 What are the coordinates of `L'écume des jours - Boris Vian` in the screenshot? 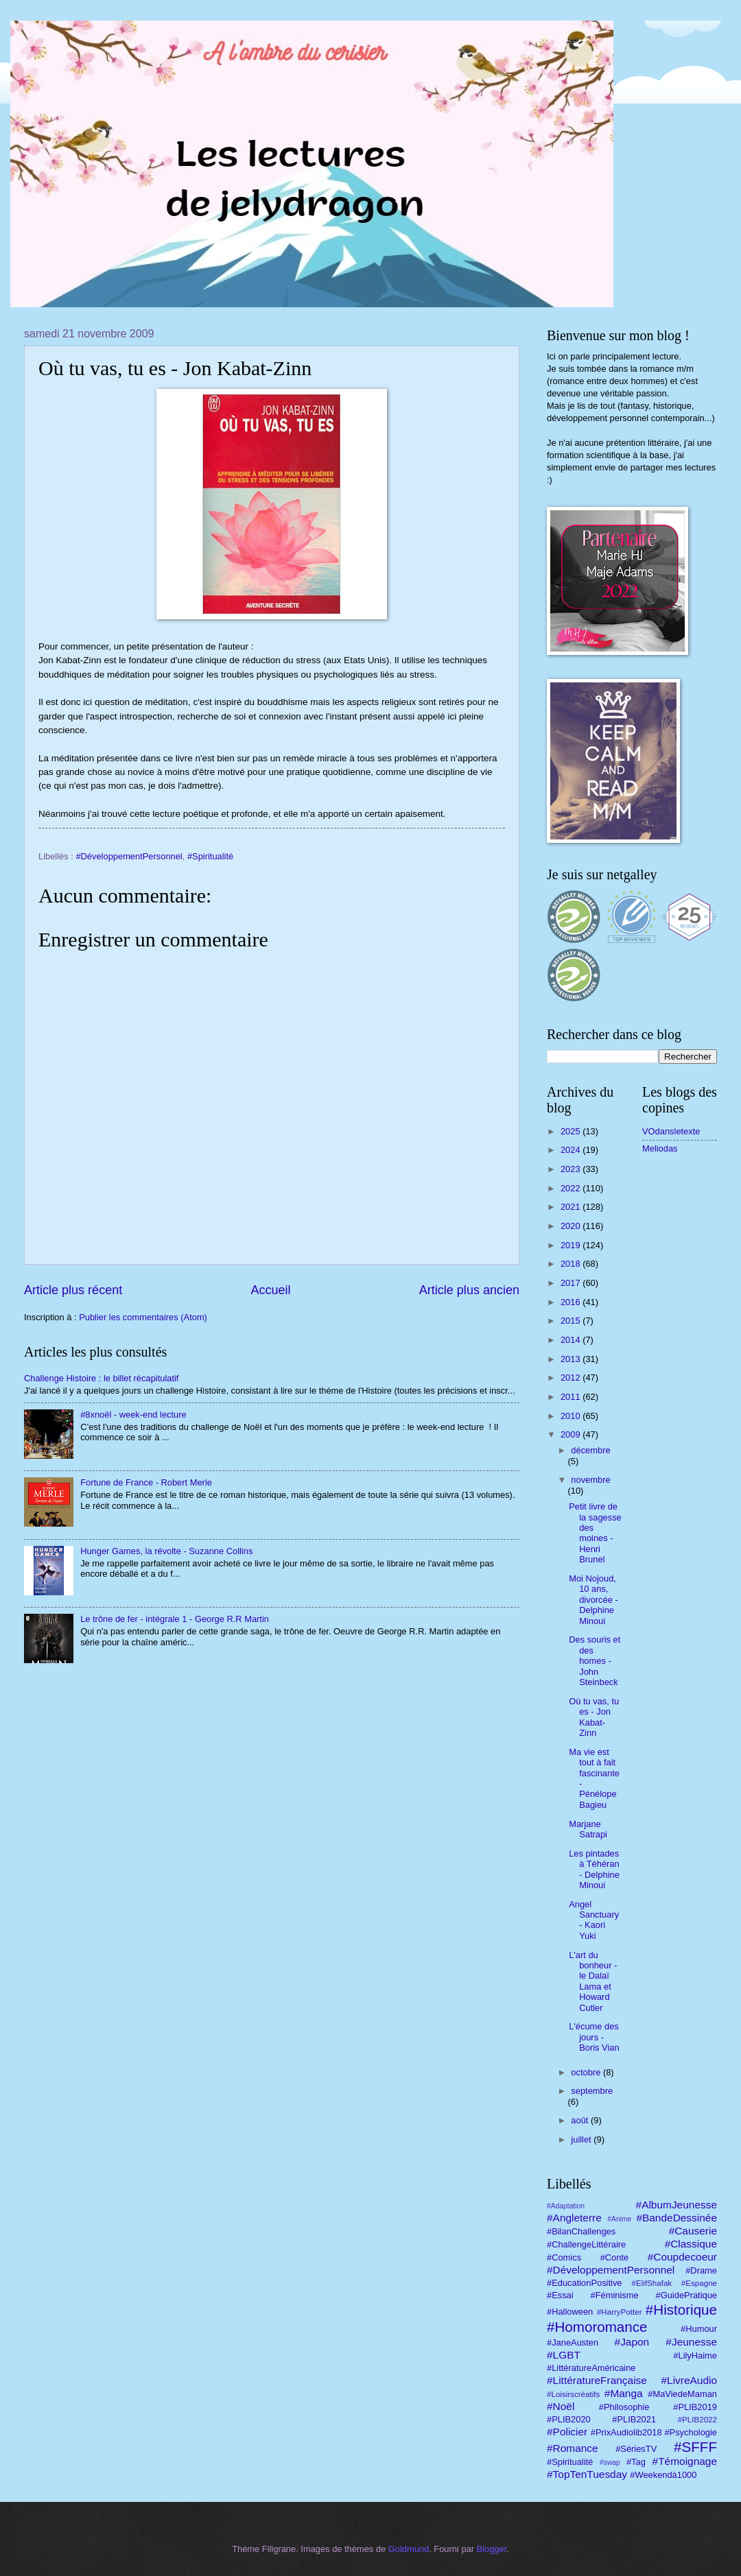 It's located at (594, 2037).